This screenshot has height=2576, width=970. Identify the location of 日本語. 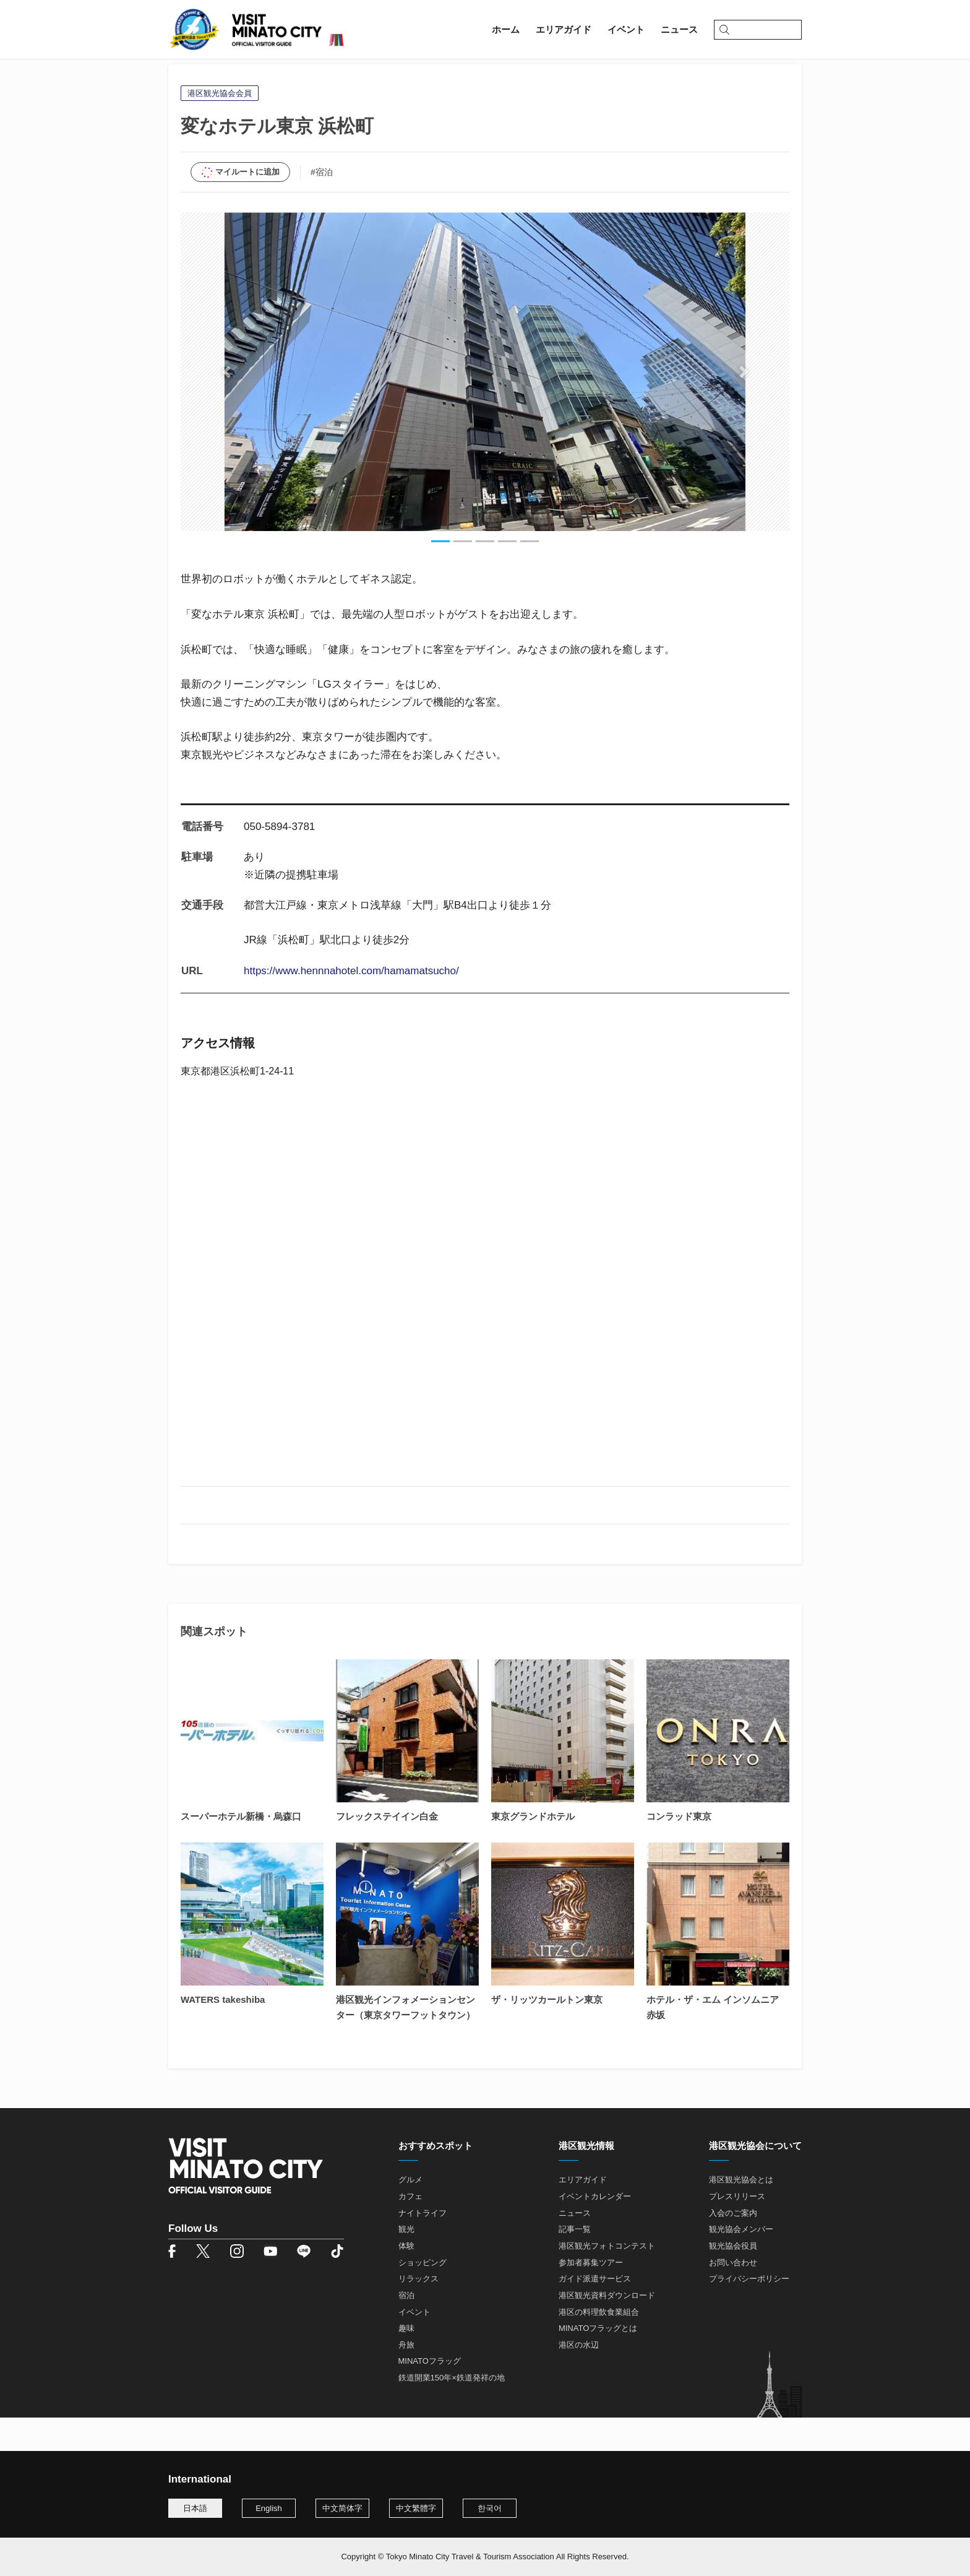
(195, 2508).